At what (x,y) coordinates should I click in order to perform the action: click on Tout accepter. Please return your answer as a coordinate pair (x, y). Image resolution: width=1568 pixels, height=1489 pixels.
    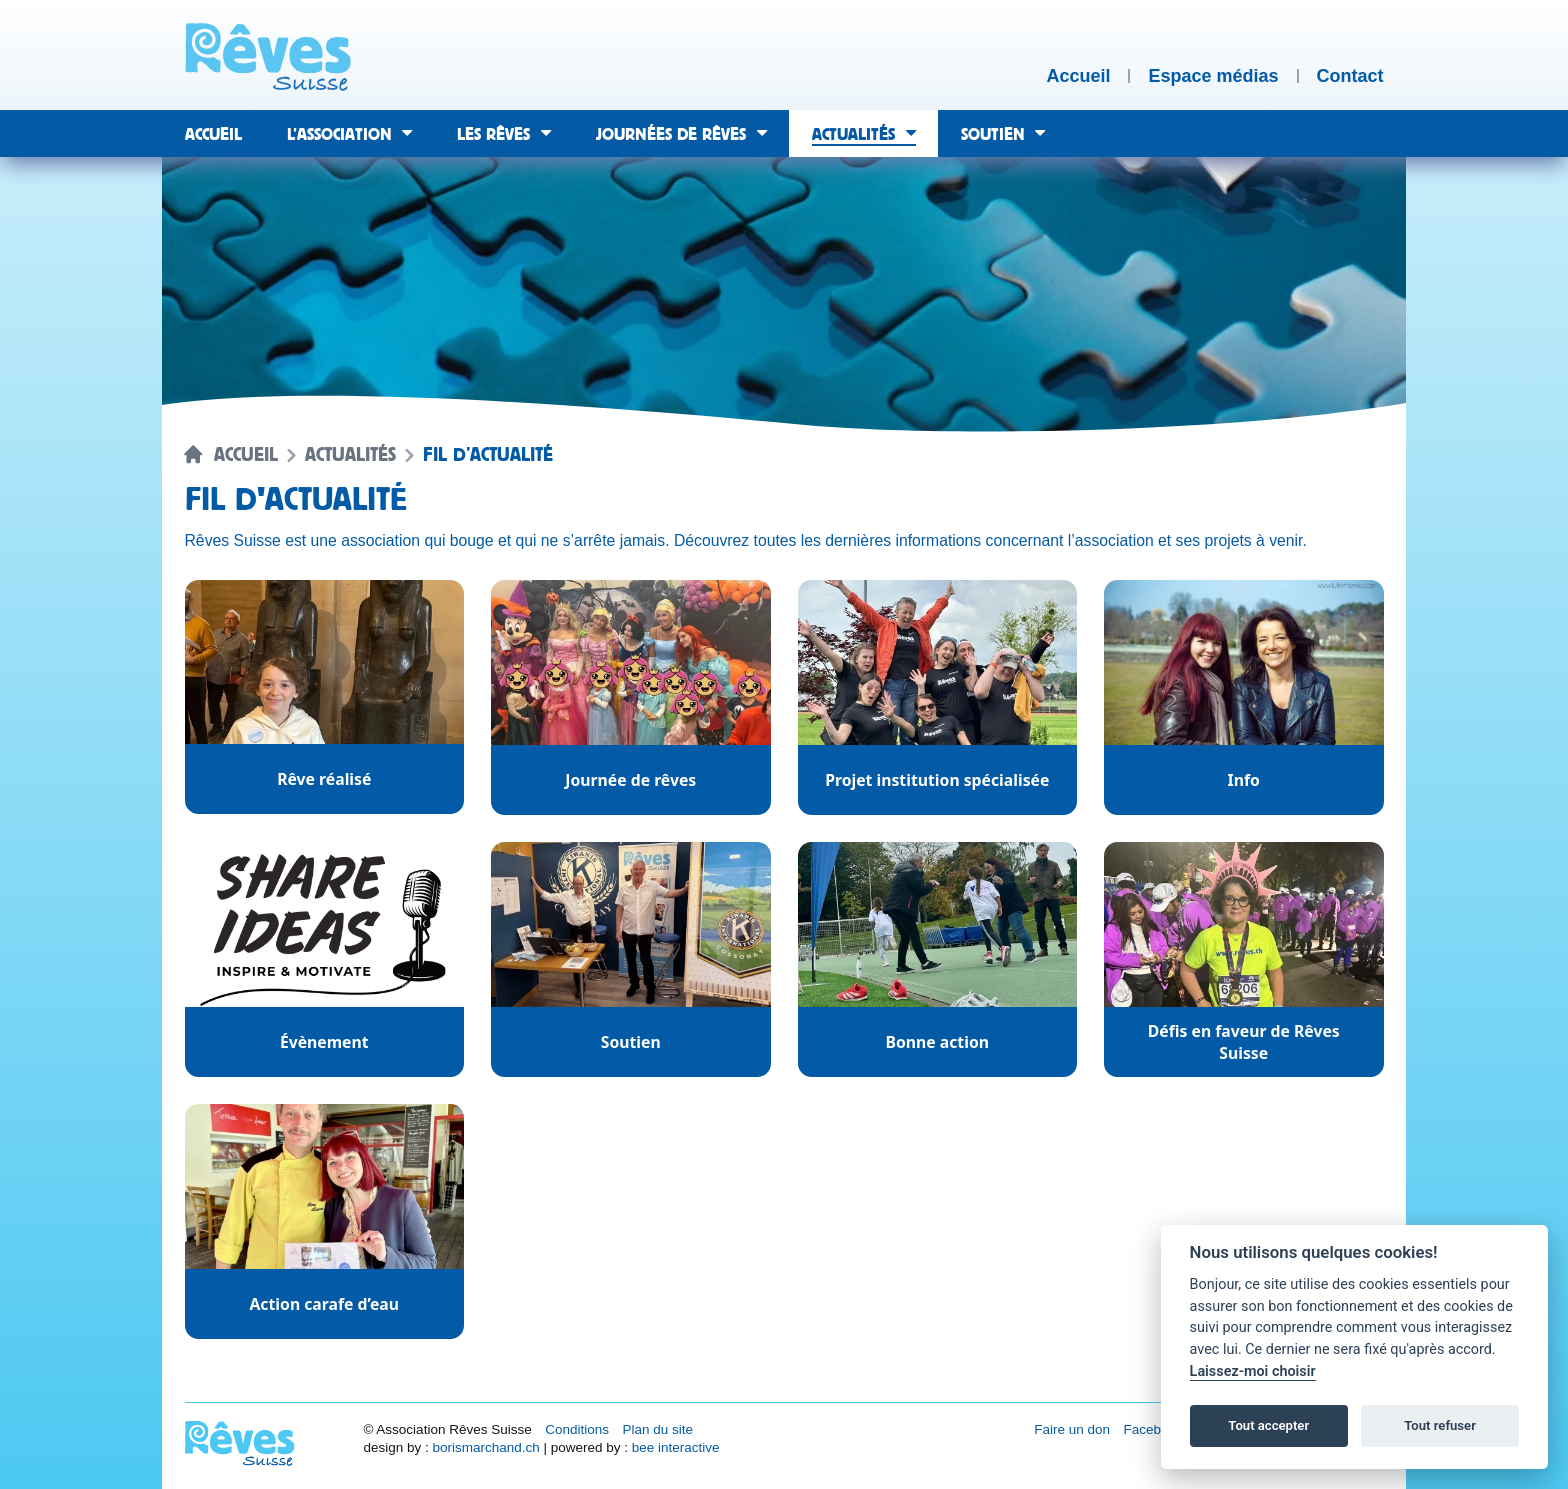
    Looking at the image, I should click on (1268, 1425).